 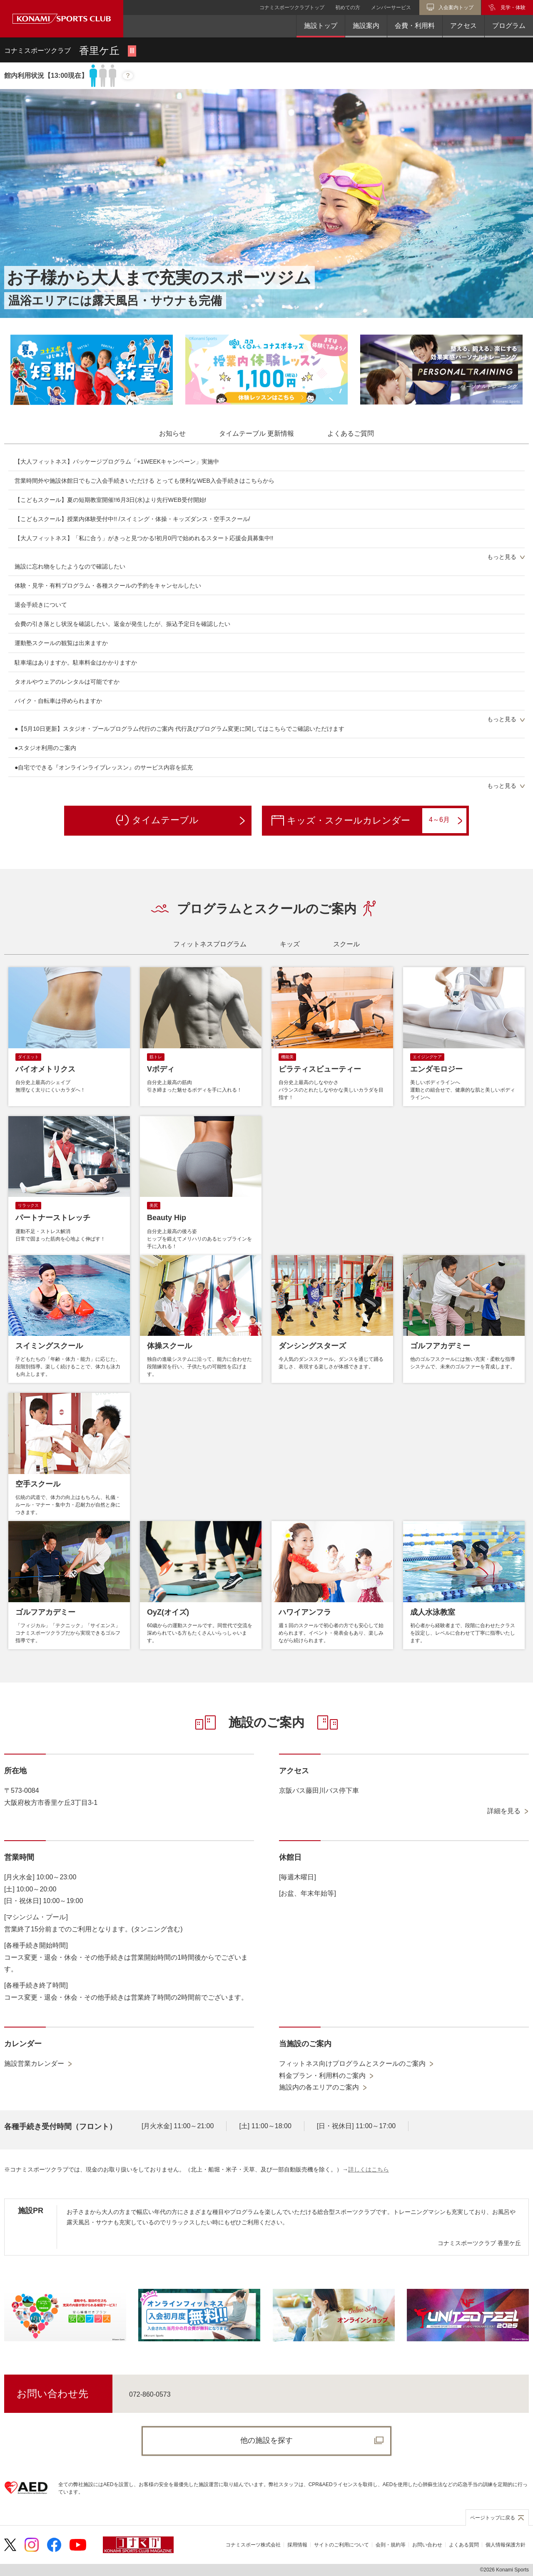 I want to click on 072-860-0573, so click(x=150, y=2394).